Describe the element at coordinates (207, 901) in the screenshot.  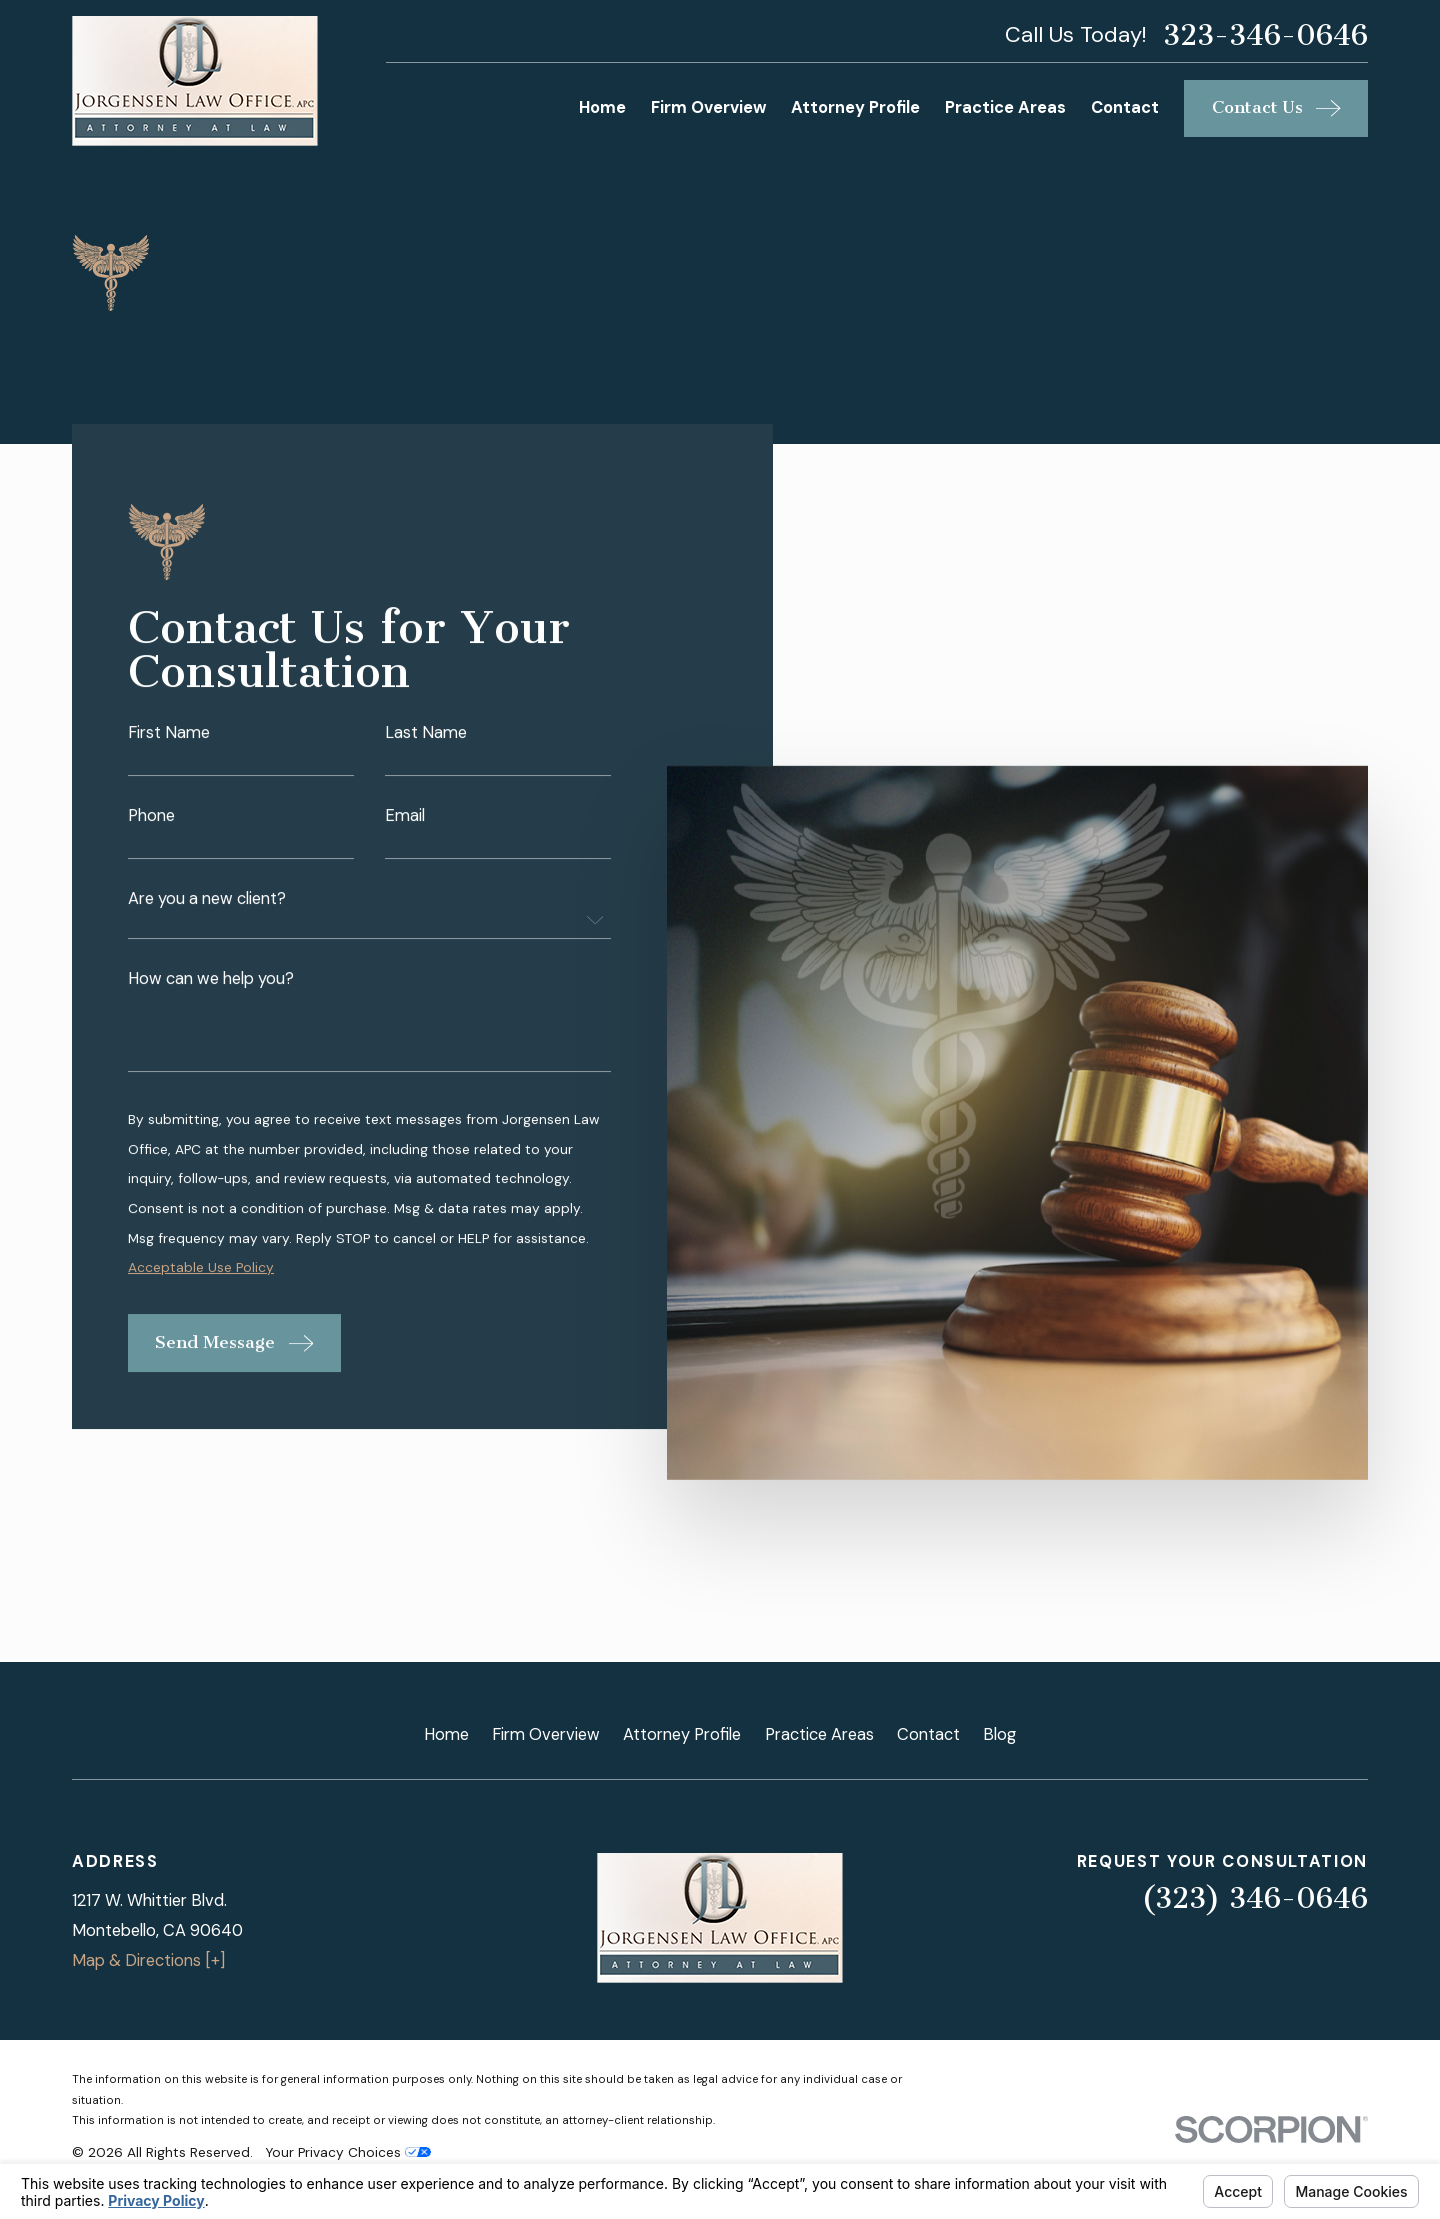
I see `Are you a new client?` at that location.